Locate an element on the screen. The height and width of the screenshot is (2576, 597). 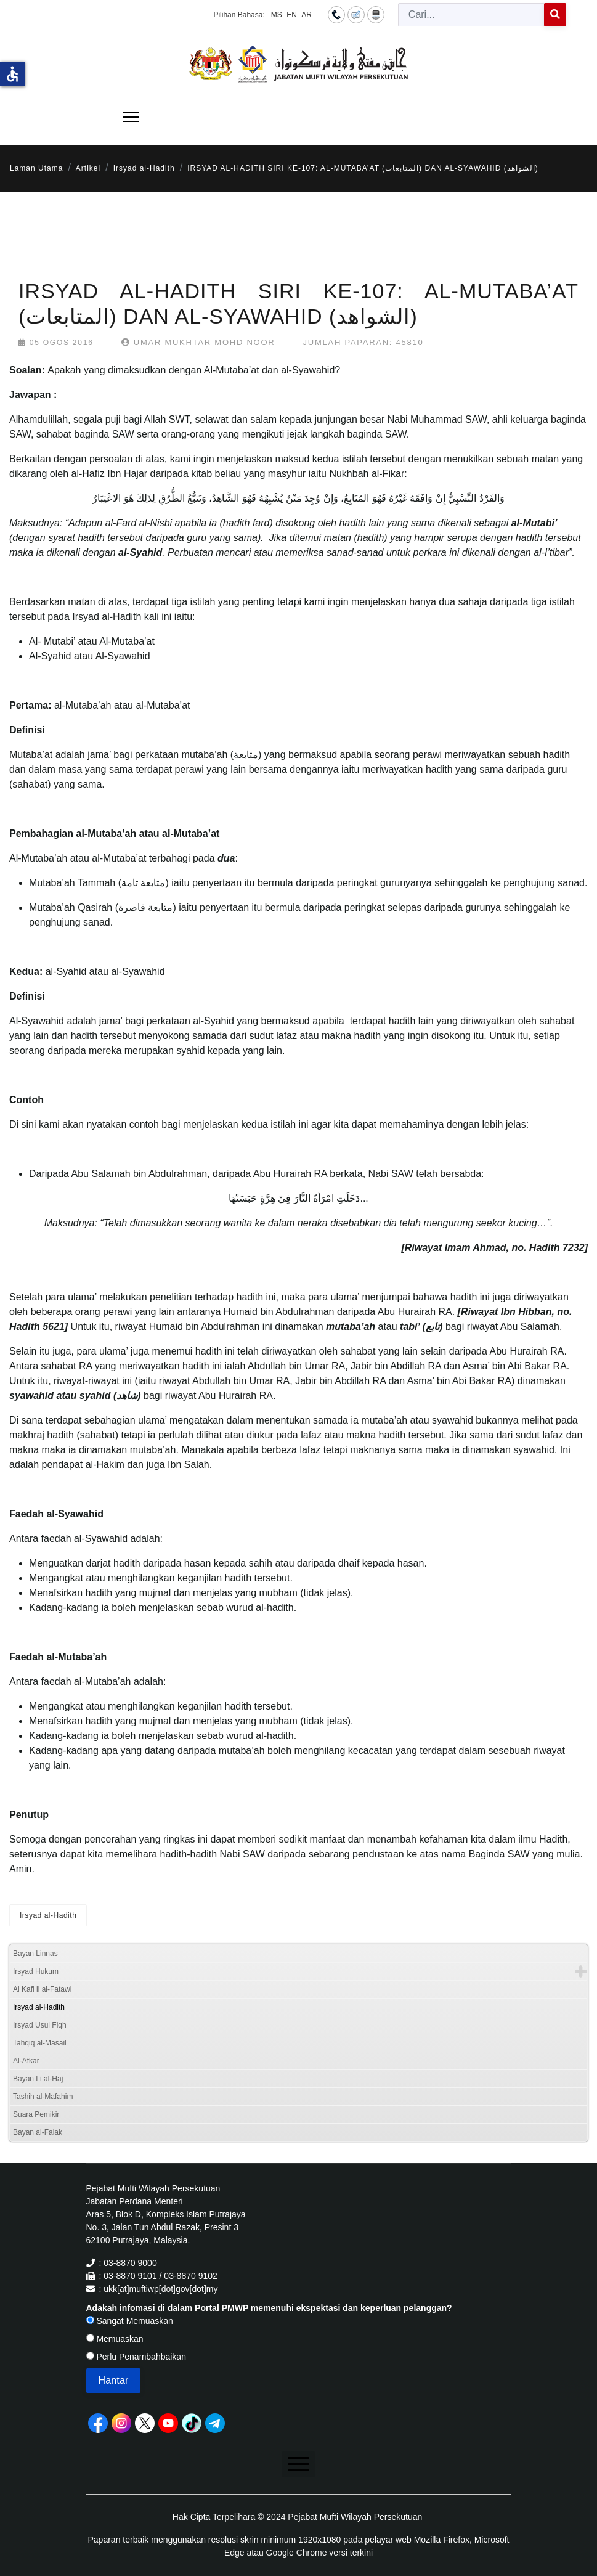
[combobox] is located at coordinates (471, 14).